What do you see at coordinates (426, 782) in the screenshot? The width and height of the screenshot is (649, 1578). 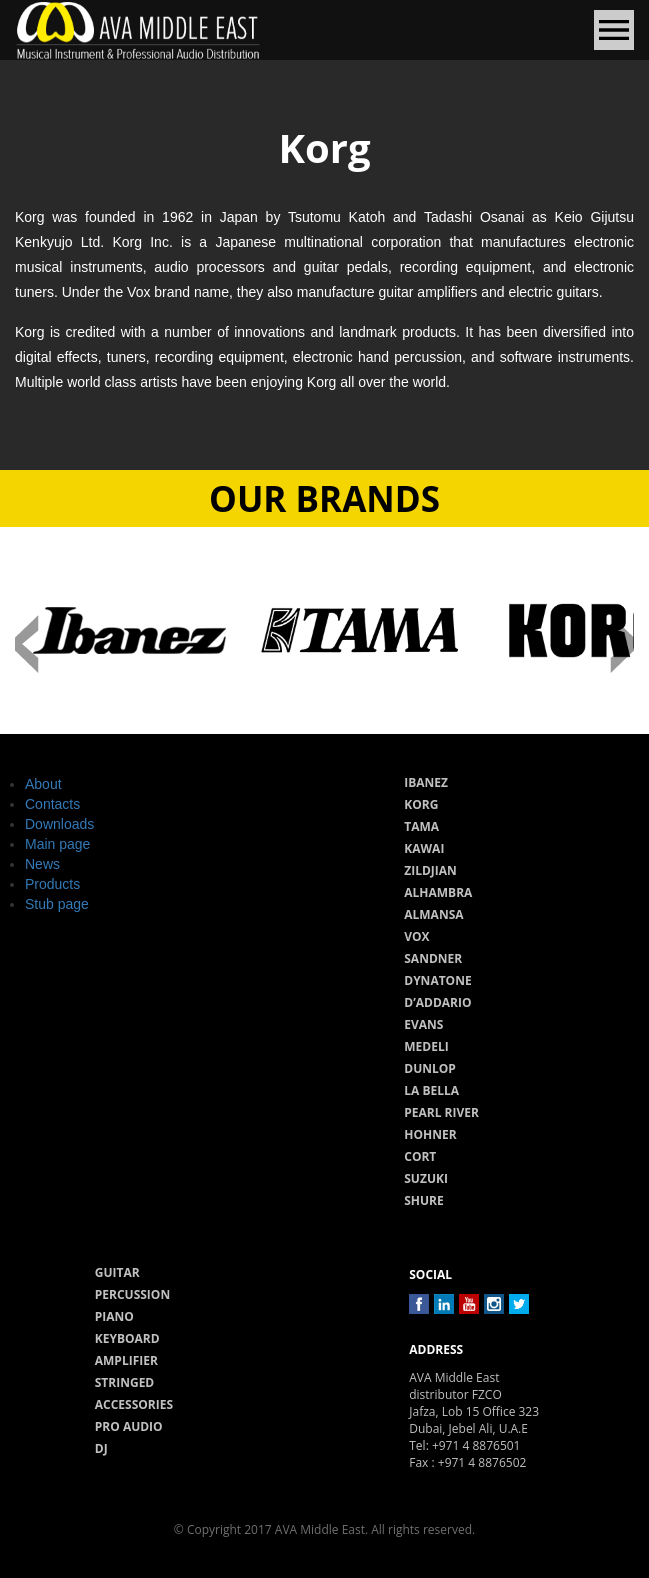 I see `Ibanez` at bounding box center [426, 782].